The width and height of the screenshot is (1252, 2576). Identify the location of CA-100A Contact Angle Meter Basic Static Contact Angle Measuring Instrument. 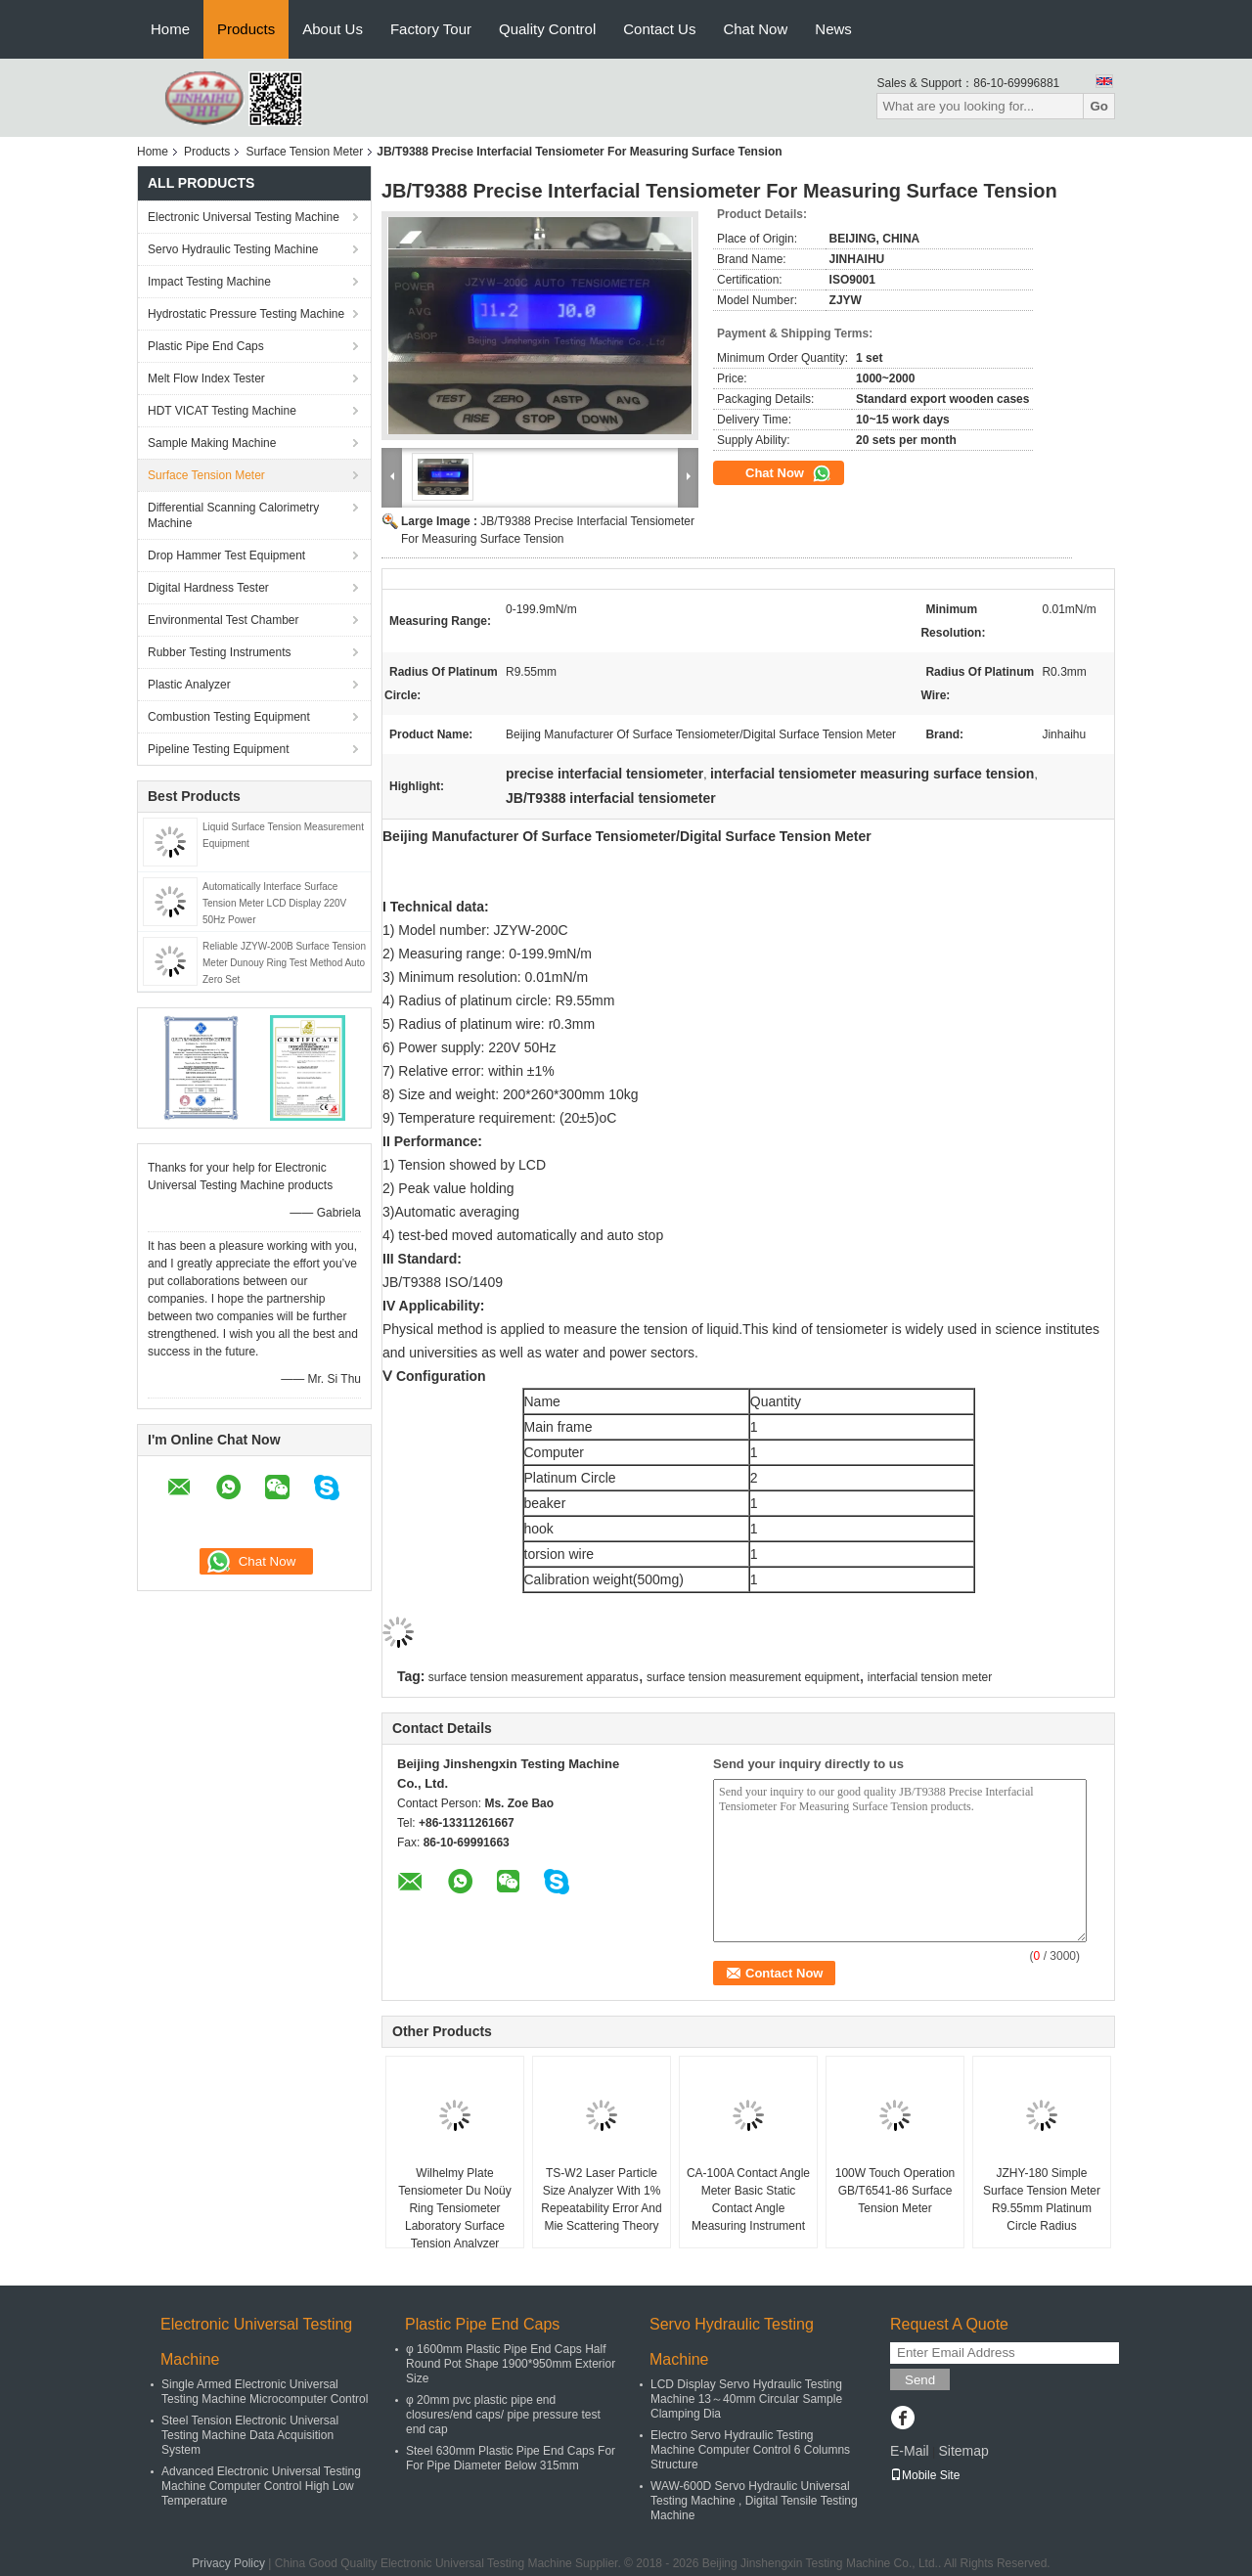
(748, 2199).